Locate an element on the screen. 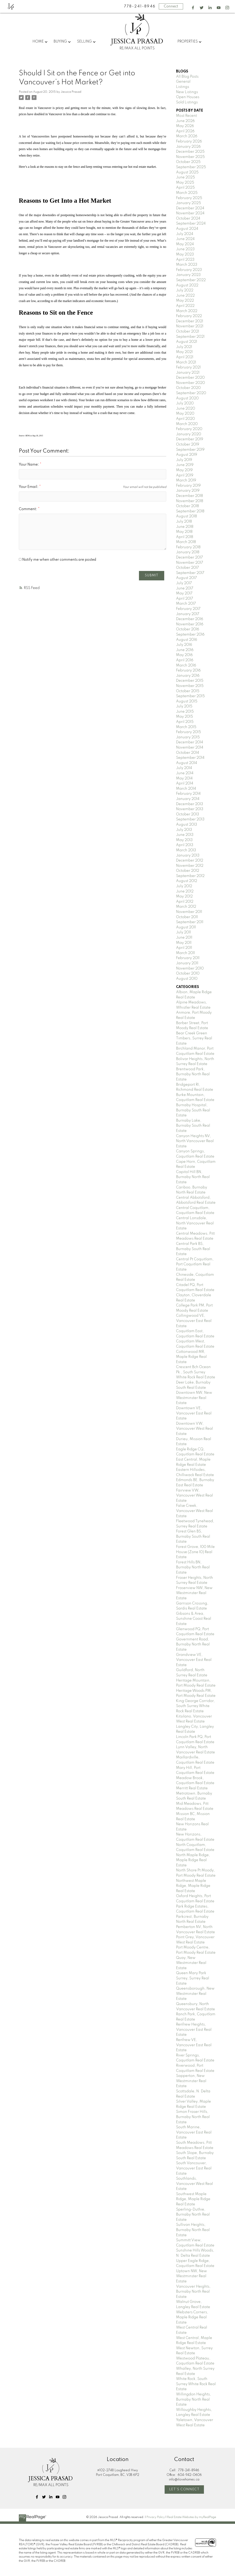 The height and width of the screenshot is (2576, 235). October 2014 is located at coordinates (187, 753).